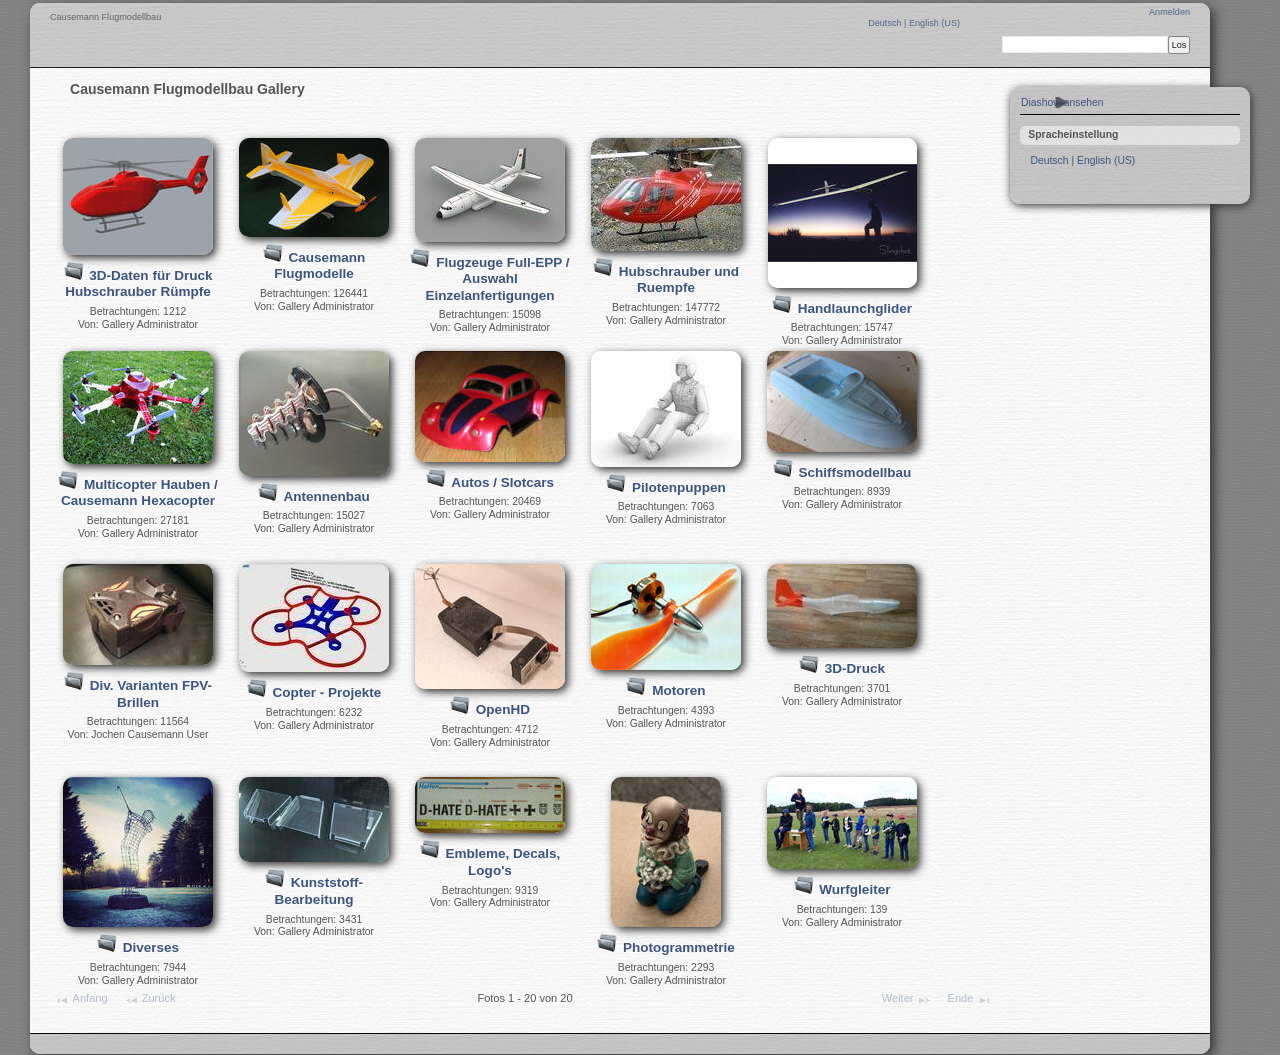 Image resolution: width=1280 pixels, height=1055 pixels. What do you see at coordinates (502, 482) in the screenshot?
I see `Autos / Slotcars` at bounding box center [502, 482].